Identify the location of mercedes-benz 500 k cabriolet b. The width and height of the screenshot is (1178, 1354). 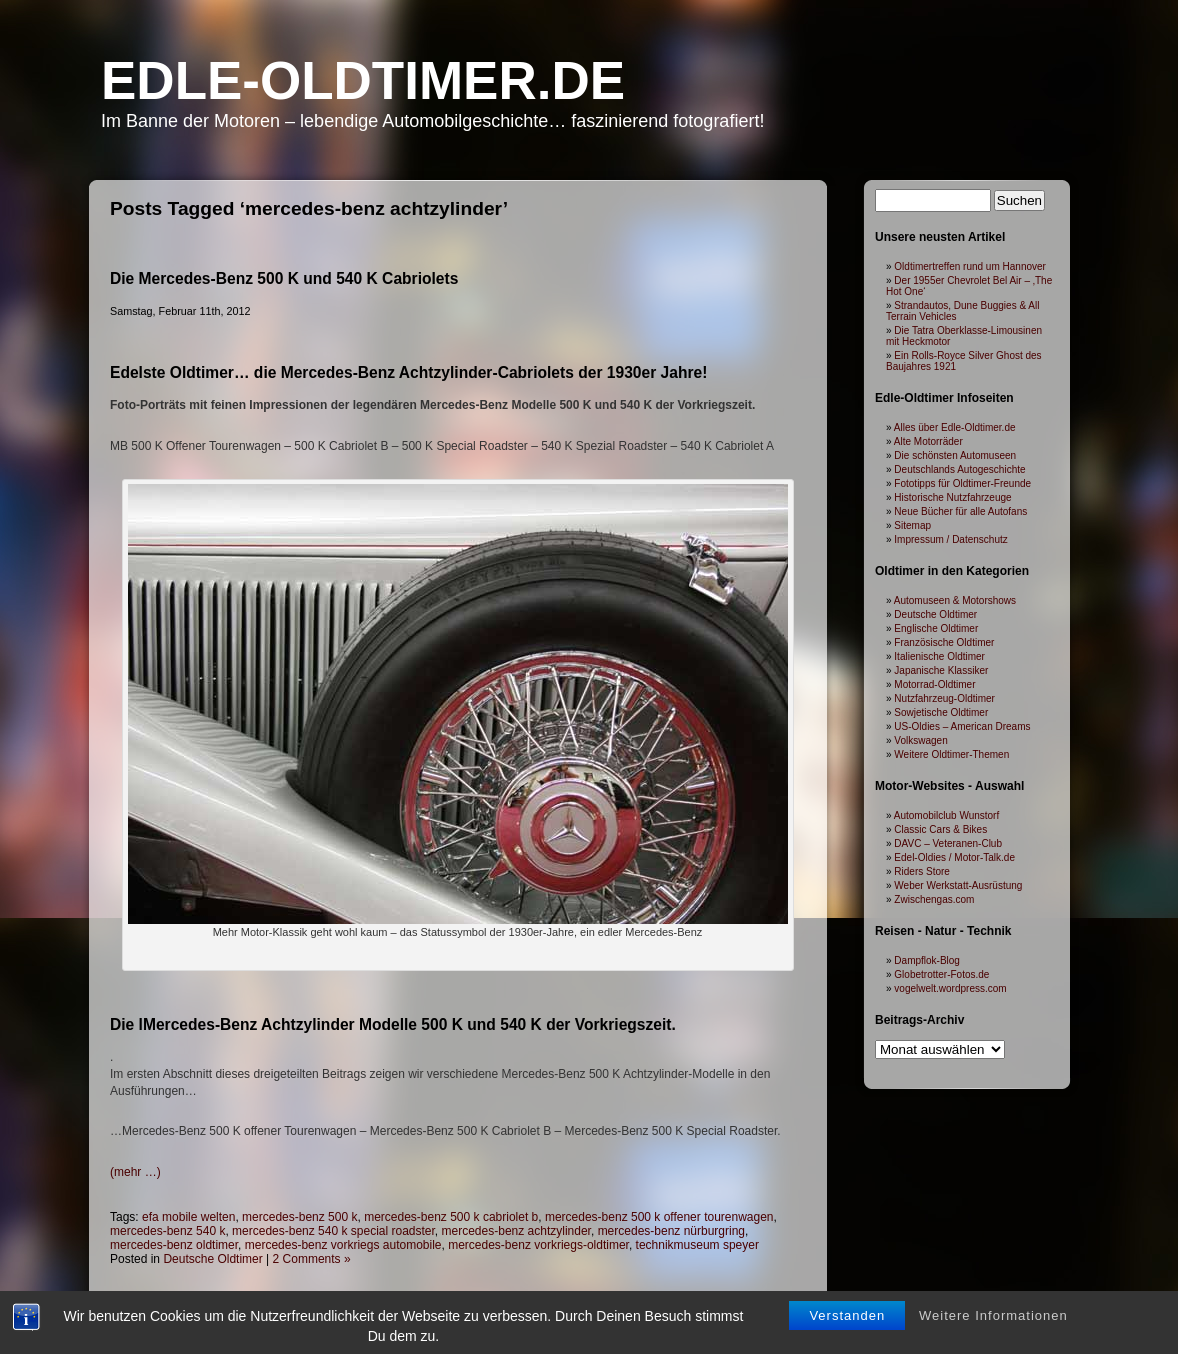
(451, 1217).